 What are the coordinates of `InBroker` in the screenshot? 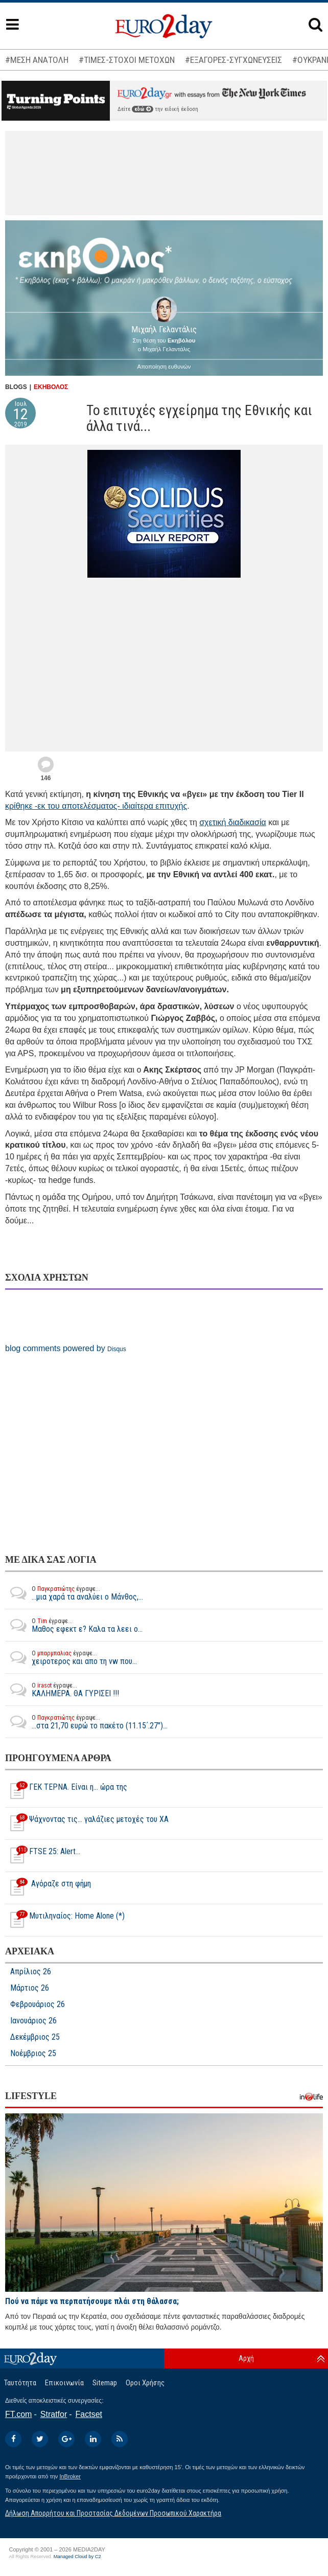 It's located at (70, 2476).